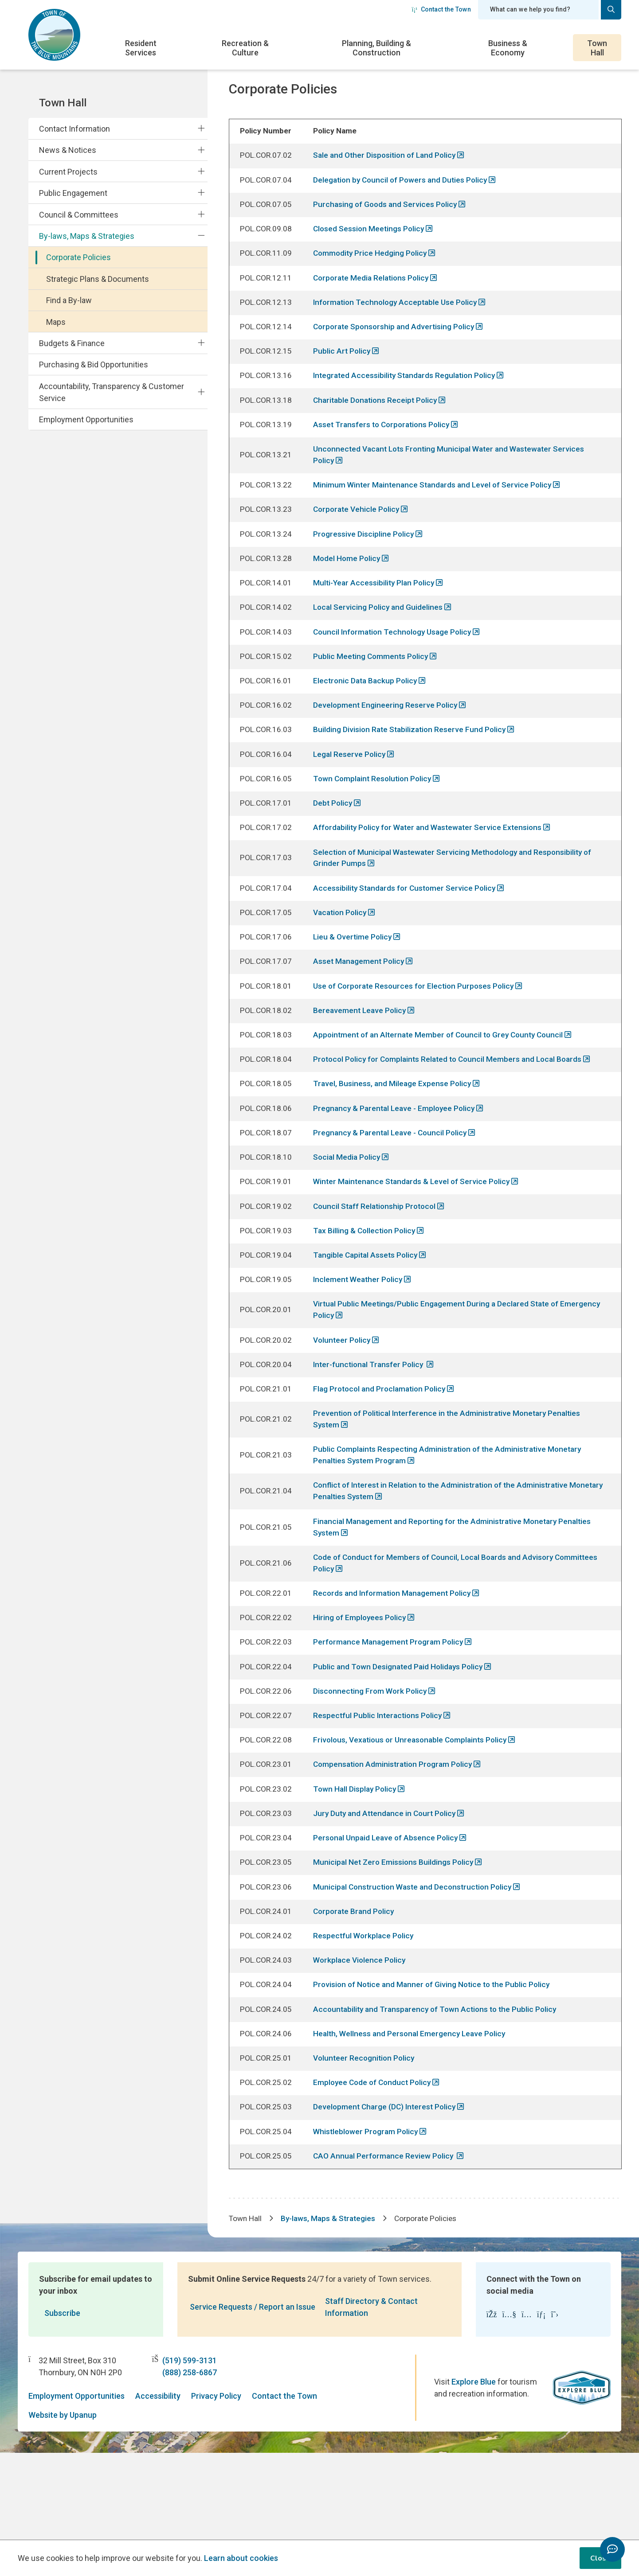 The height and width of the screenshot is (2576, 639). What do you see at coordinates (343, 371) in the screenshot?
I see `Public Art Policy` at bounding box center [343, 371].